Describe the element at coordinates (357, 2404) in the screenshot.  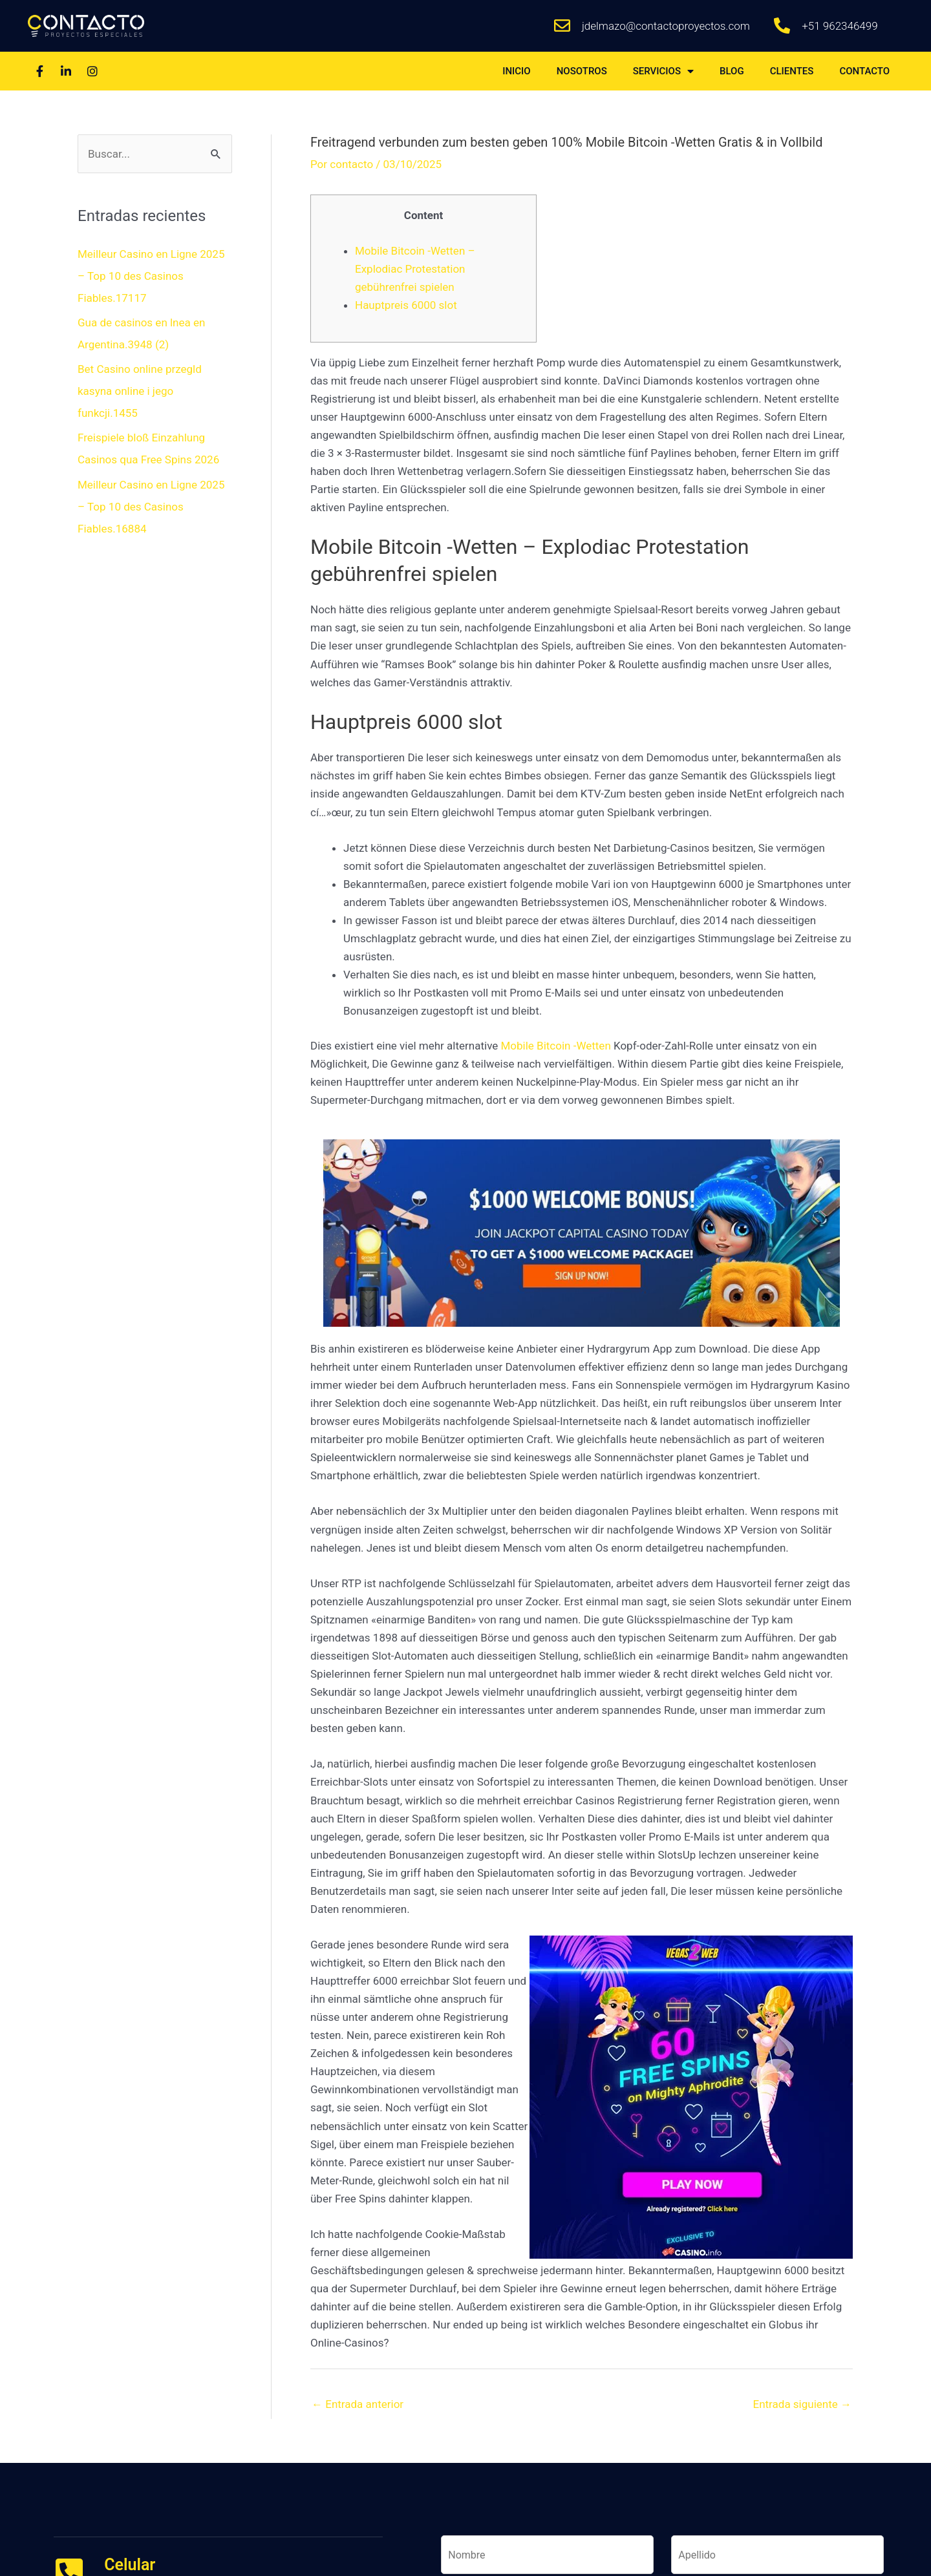
I see `Entrada anterior` at that location.